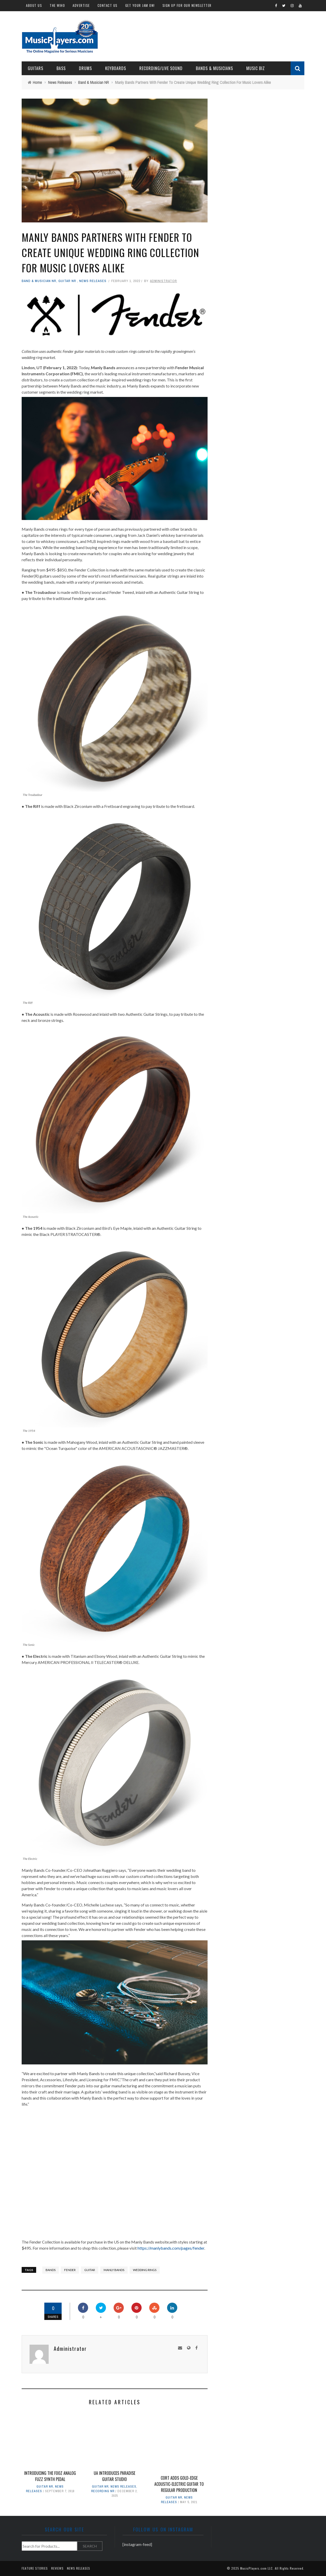 The width and height of the screenshot is (326, 2576). I want to click on The WIHO, so click(57, 5).